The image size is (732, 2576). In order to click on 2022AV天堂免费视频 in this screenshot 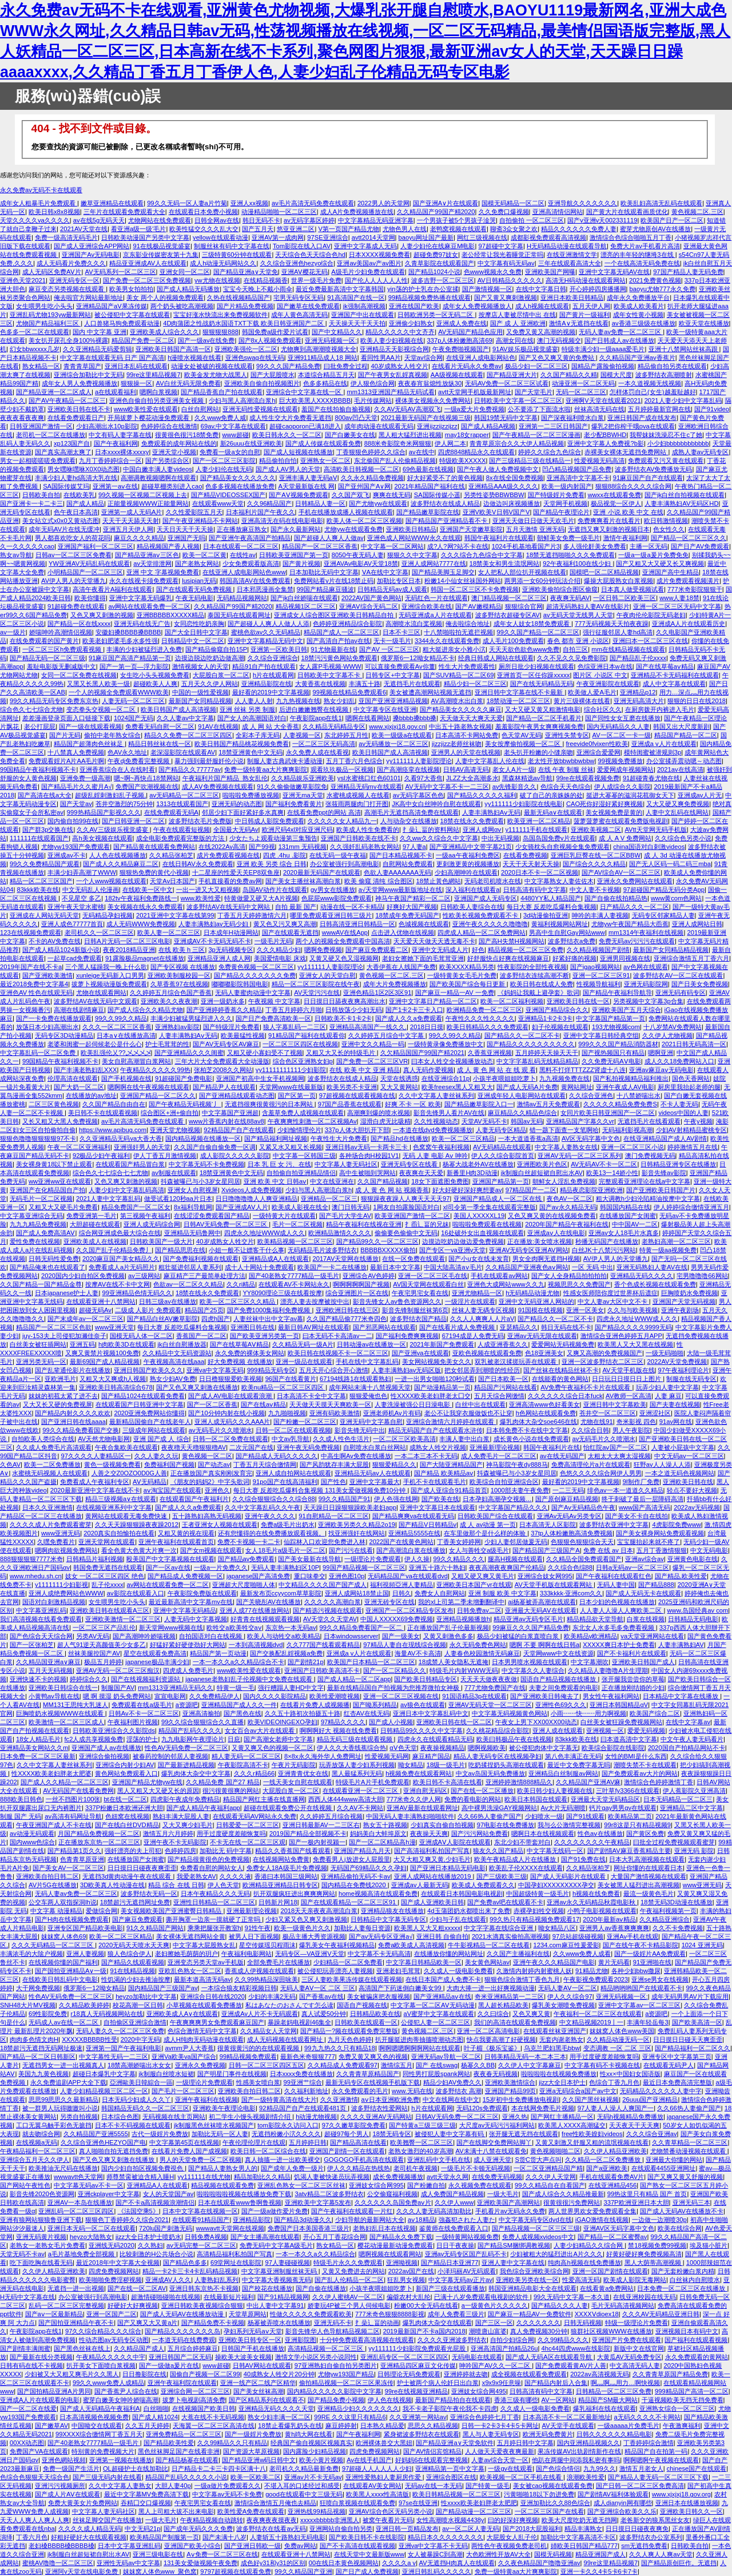, I will do `click(677, 1361)`.